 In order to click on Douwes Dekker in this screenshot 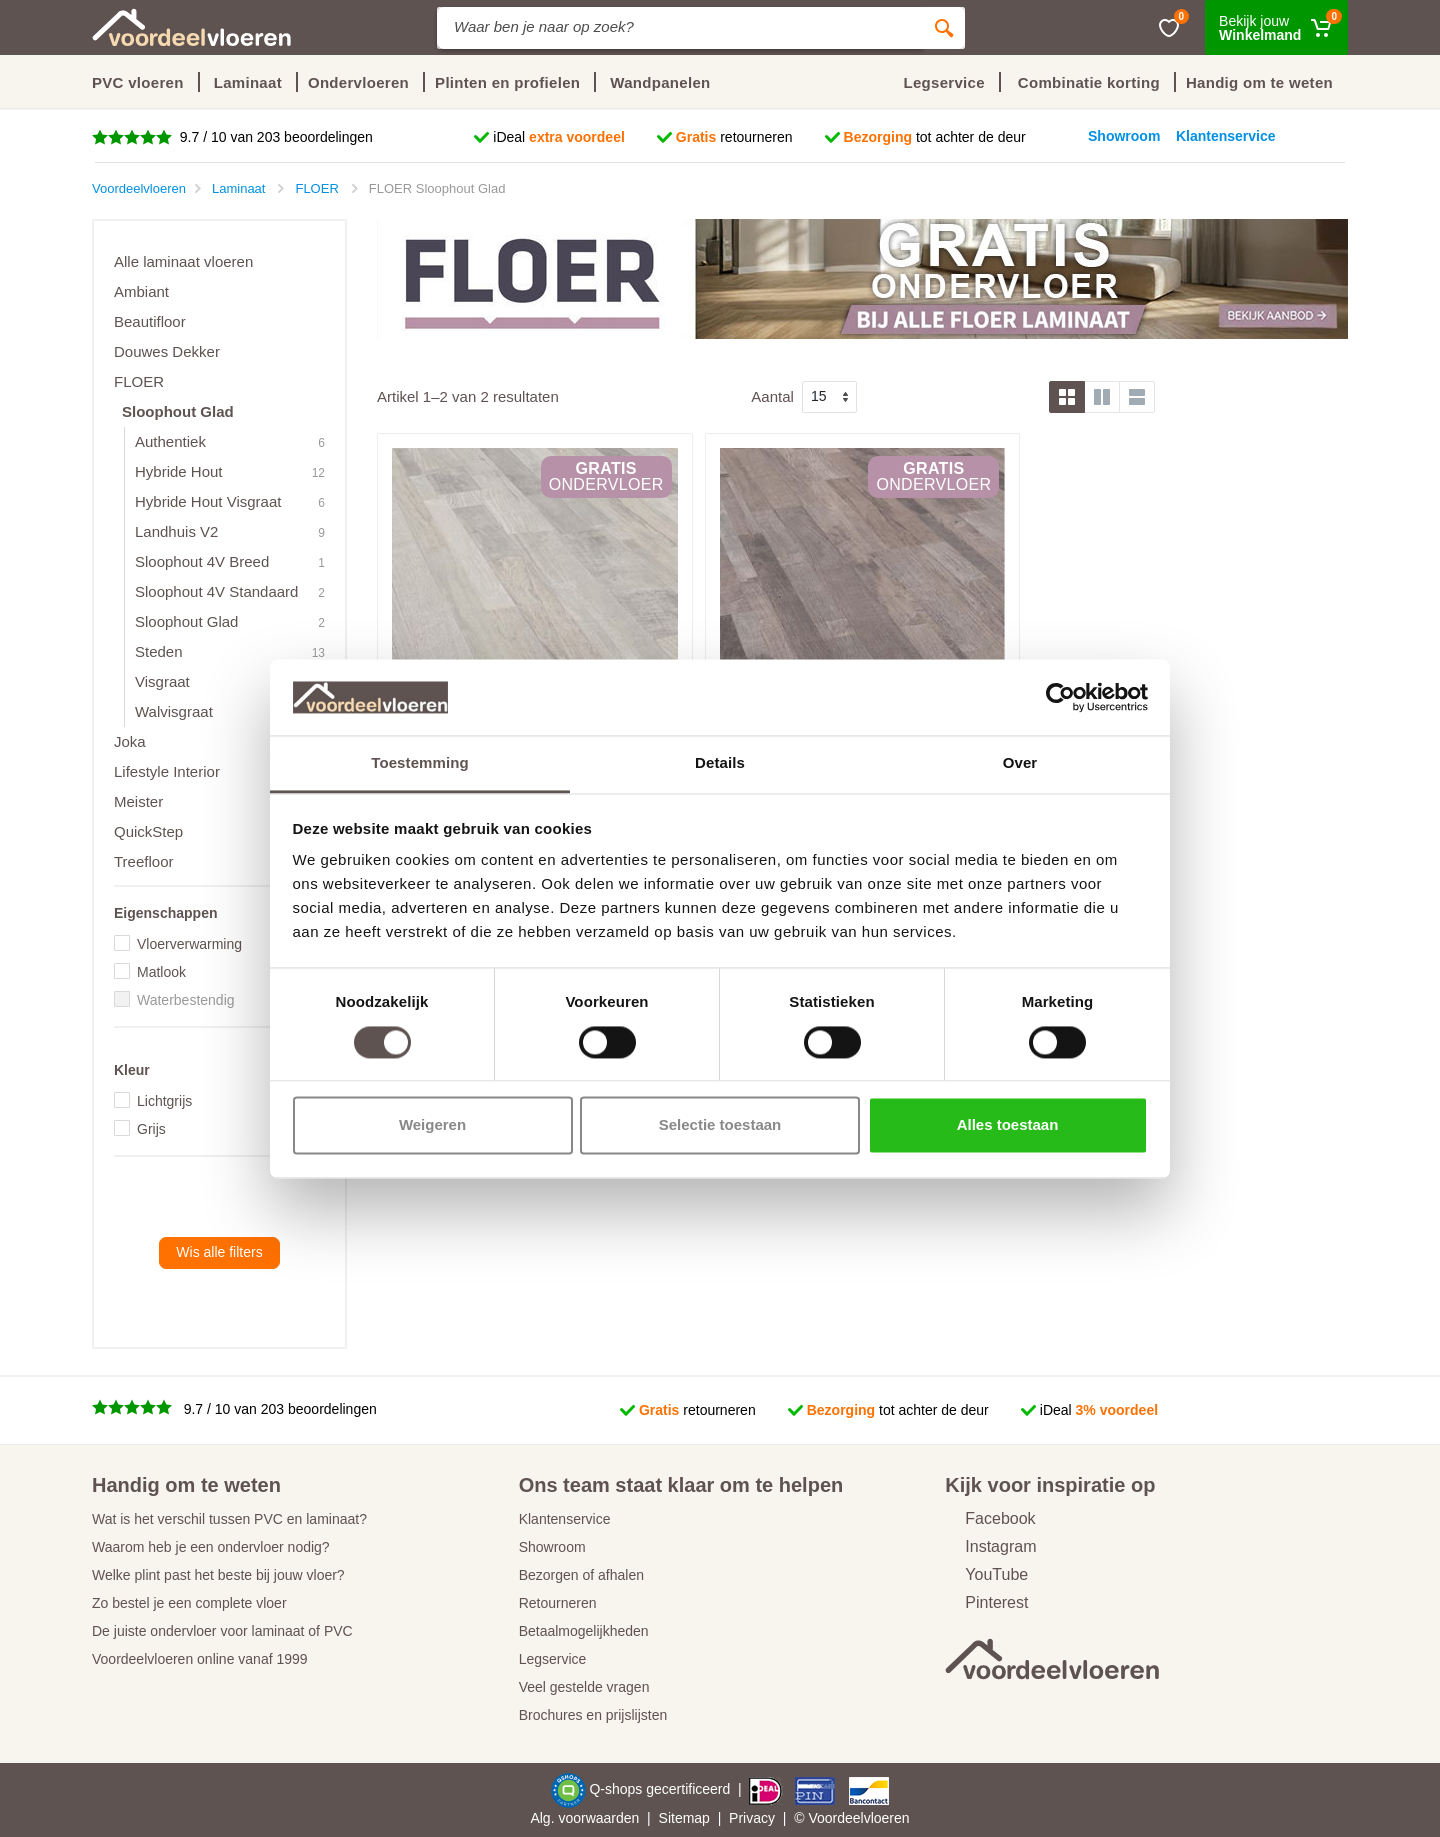, I will do `click(167, 351)`.